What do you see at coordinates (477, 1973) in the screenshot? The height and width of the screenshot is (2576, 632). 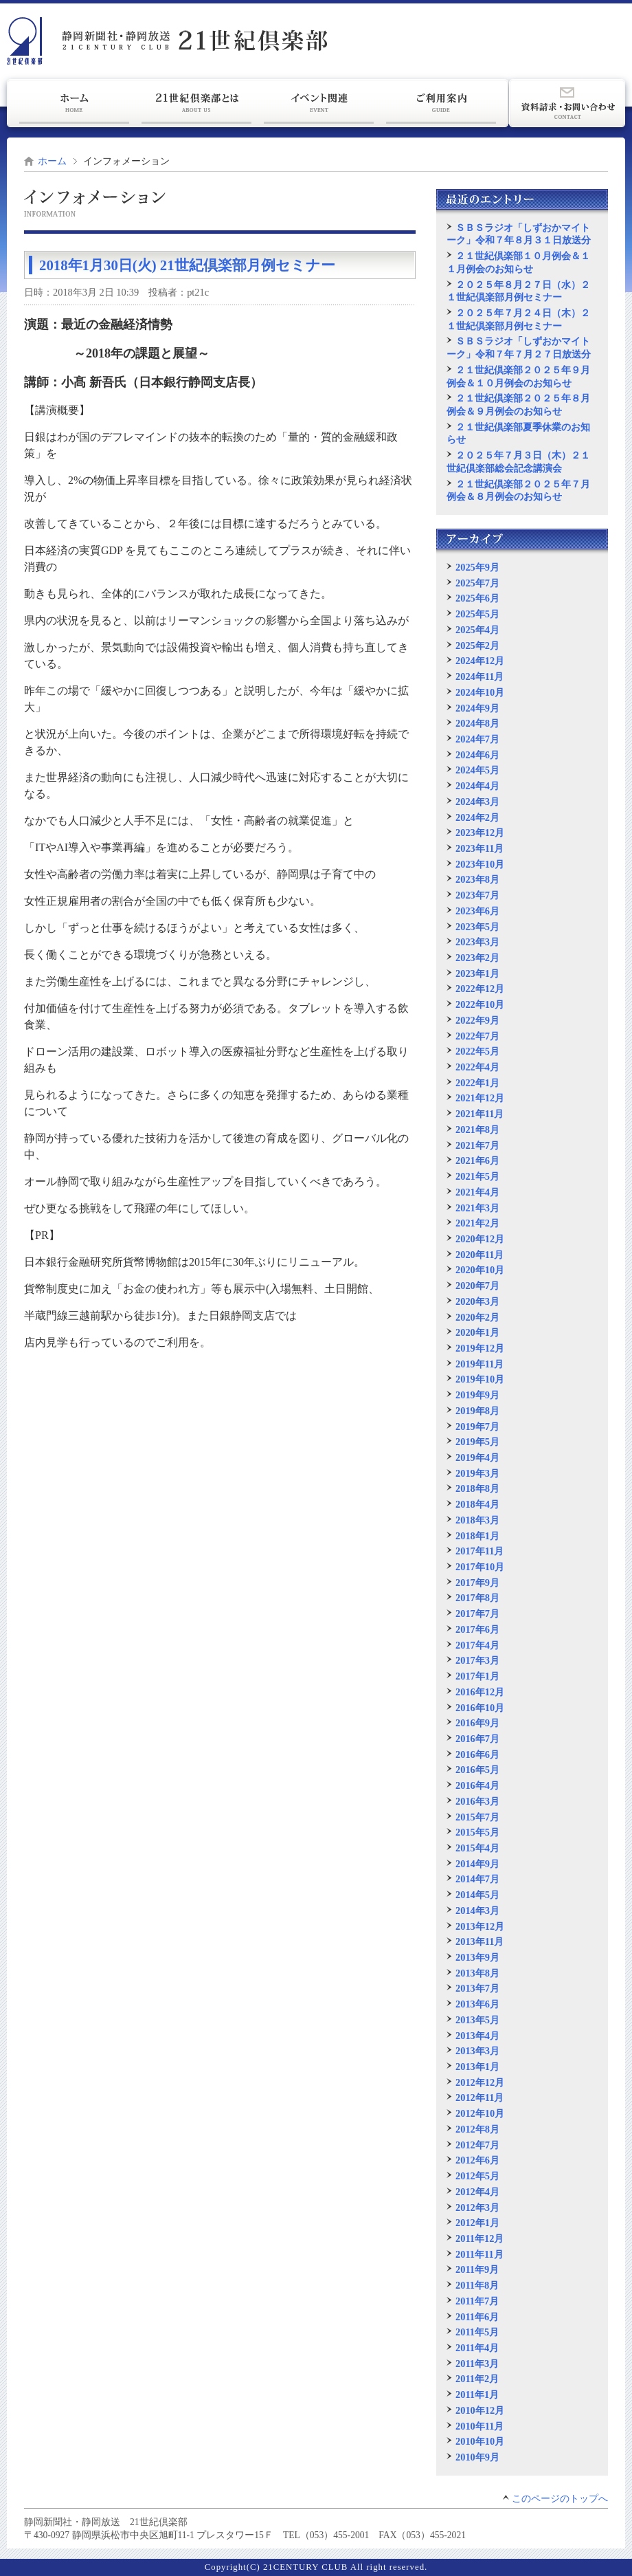 I see `2013年8月` at bounding box center [477, 1973].